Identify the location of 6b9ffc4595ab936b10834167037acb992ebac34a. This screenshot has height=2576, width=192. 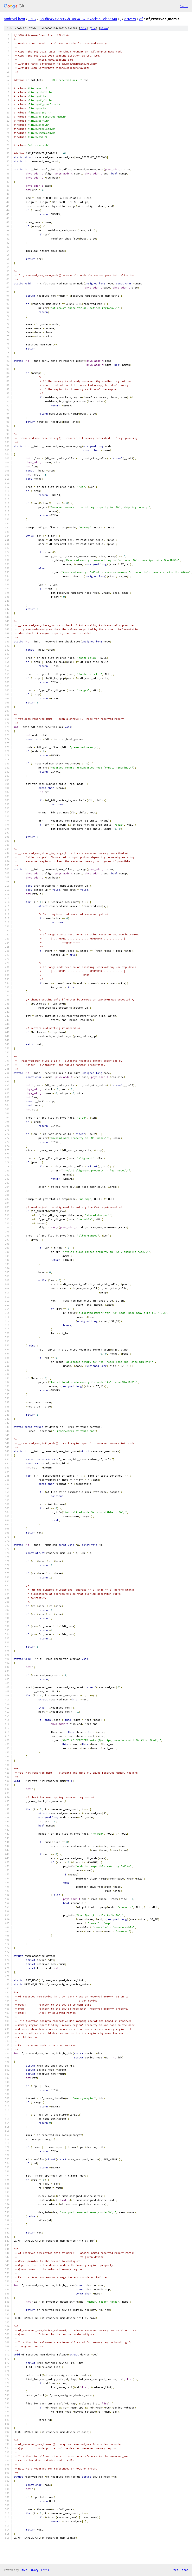
(78, 18).